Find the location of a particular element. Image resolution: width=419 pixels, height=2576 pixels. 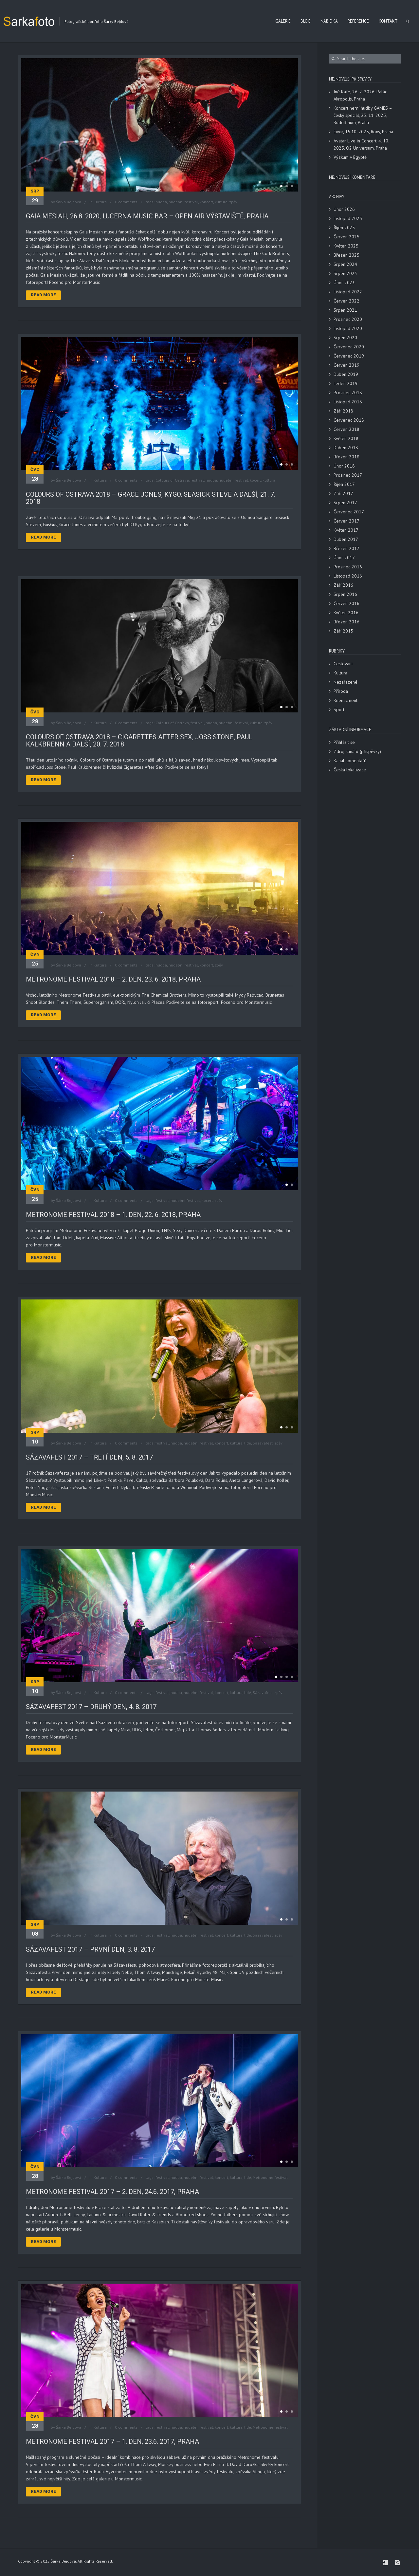

Sázavafest 2017 – první den, 3. 8. 2017 is located at coordinates (90, 1949).